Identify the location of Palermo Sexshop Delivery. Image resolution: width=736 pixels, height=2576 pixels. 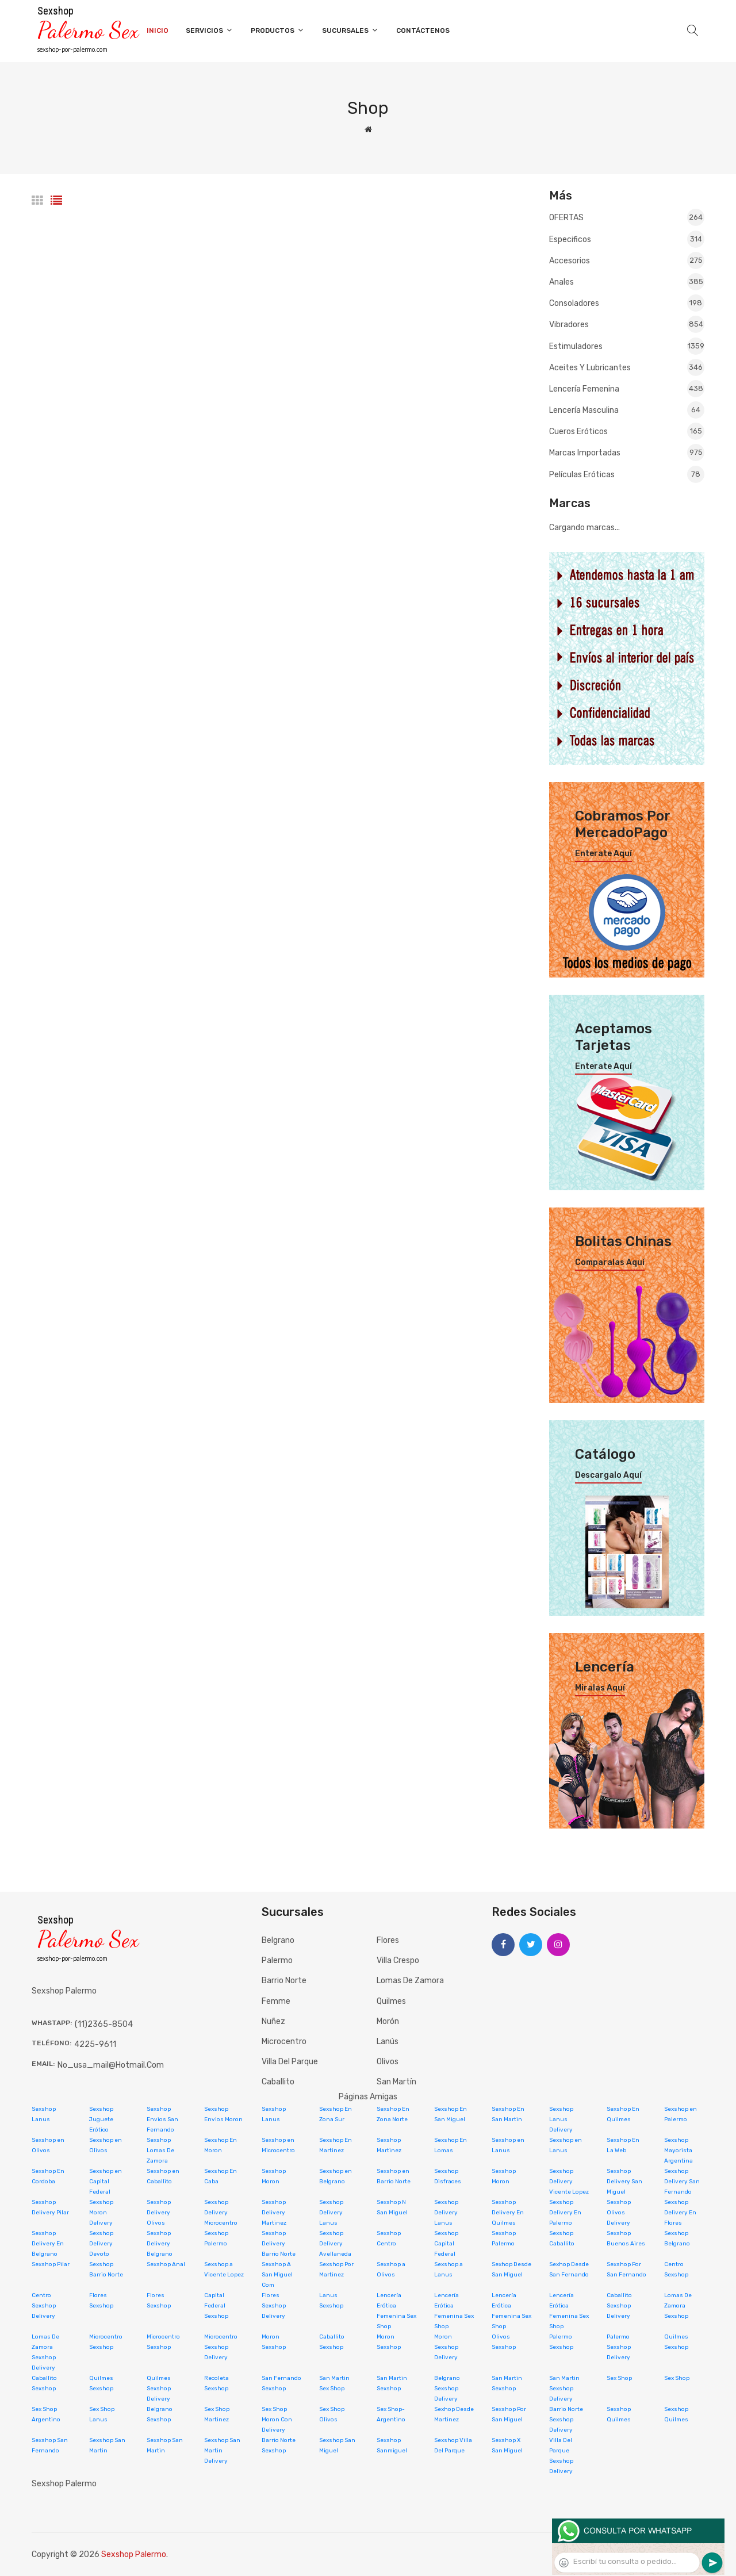
(619, 2347).